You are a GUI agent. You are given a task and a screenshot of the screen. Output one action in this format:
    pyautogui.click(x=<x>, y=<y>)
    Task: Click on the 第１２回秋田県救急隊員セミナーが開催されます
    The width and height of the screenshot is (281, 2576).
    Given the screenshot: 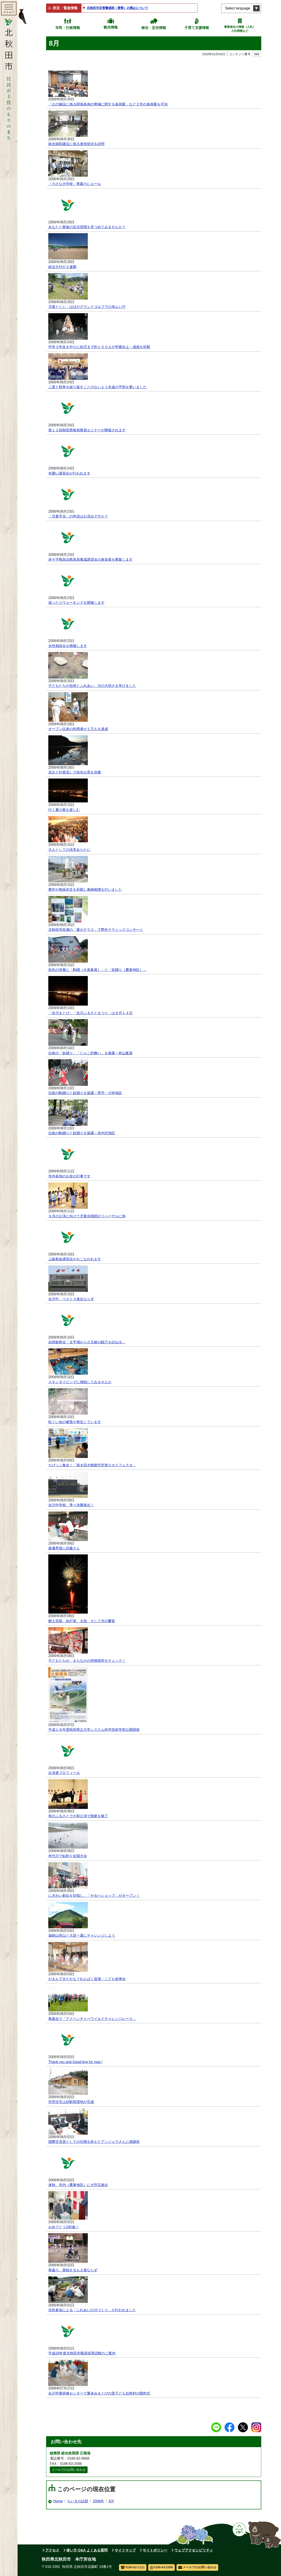 What is the action you would take?
    pyautogui.click(x=87, y=430)
    